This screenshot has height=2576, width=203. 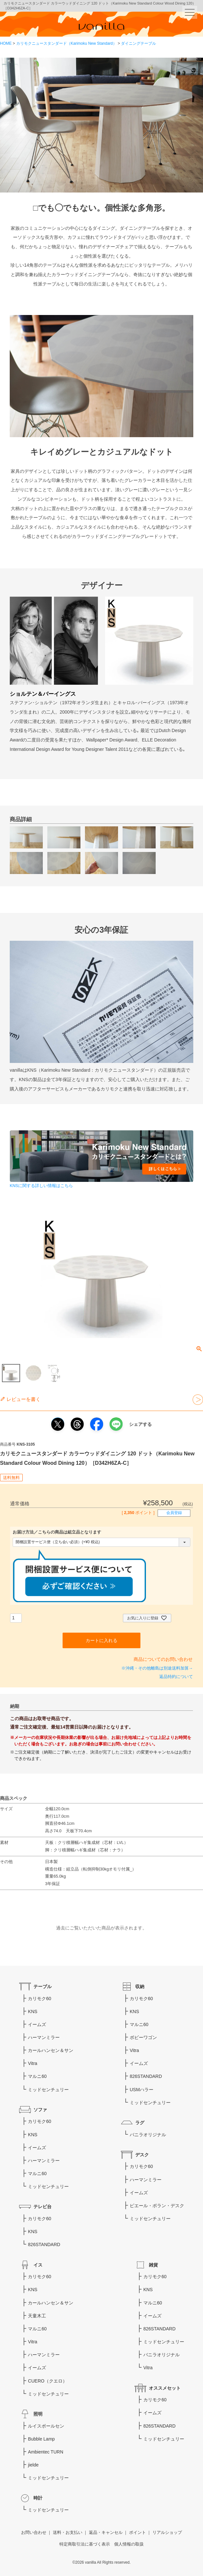 I want to click on リアルショップ, so click(x=167, y=2532).